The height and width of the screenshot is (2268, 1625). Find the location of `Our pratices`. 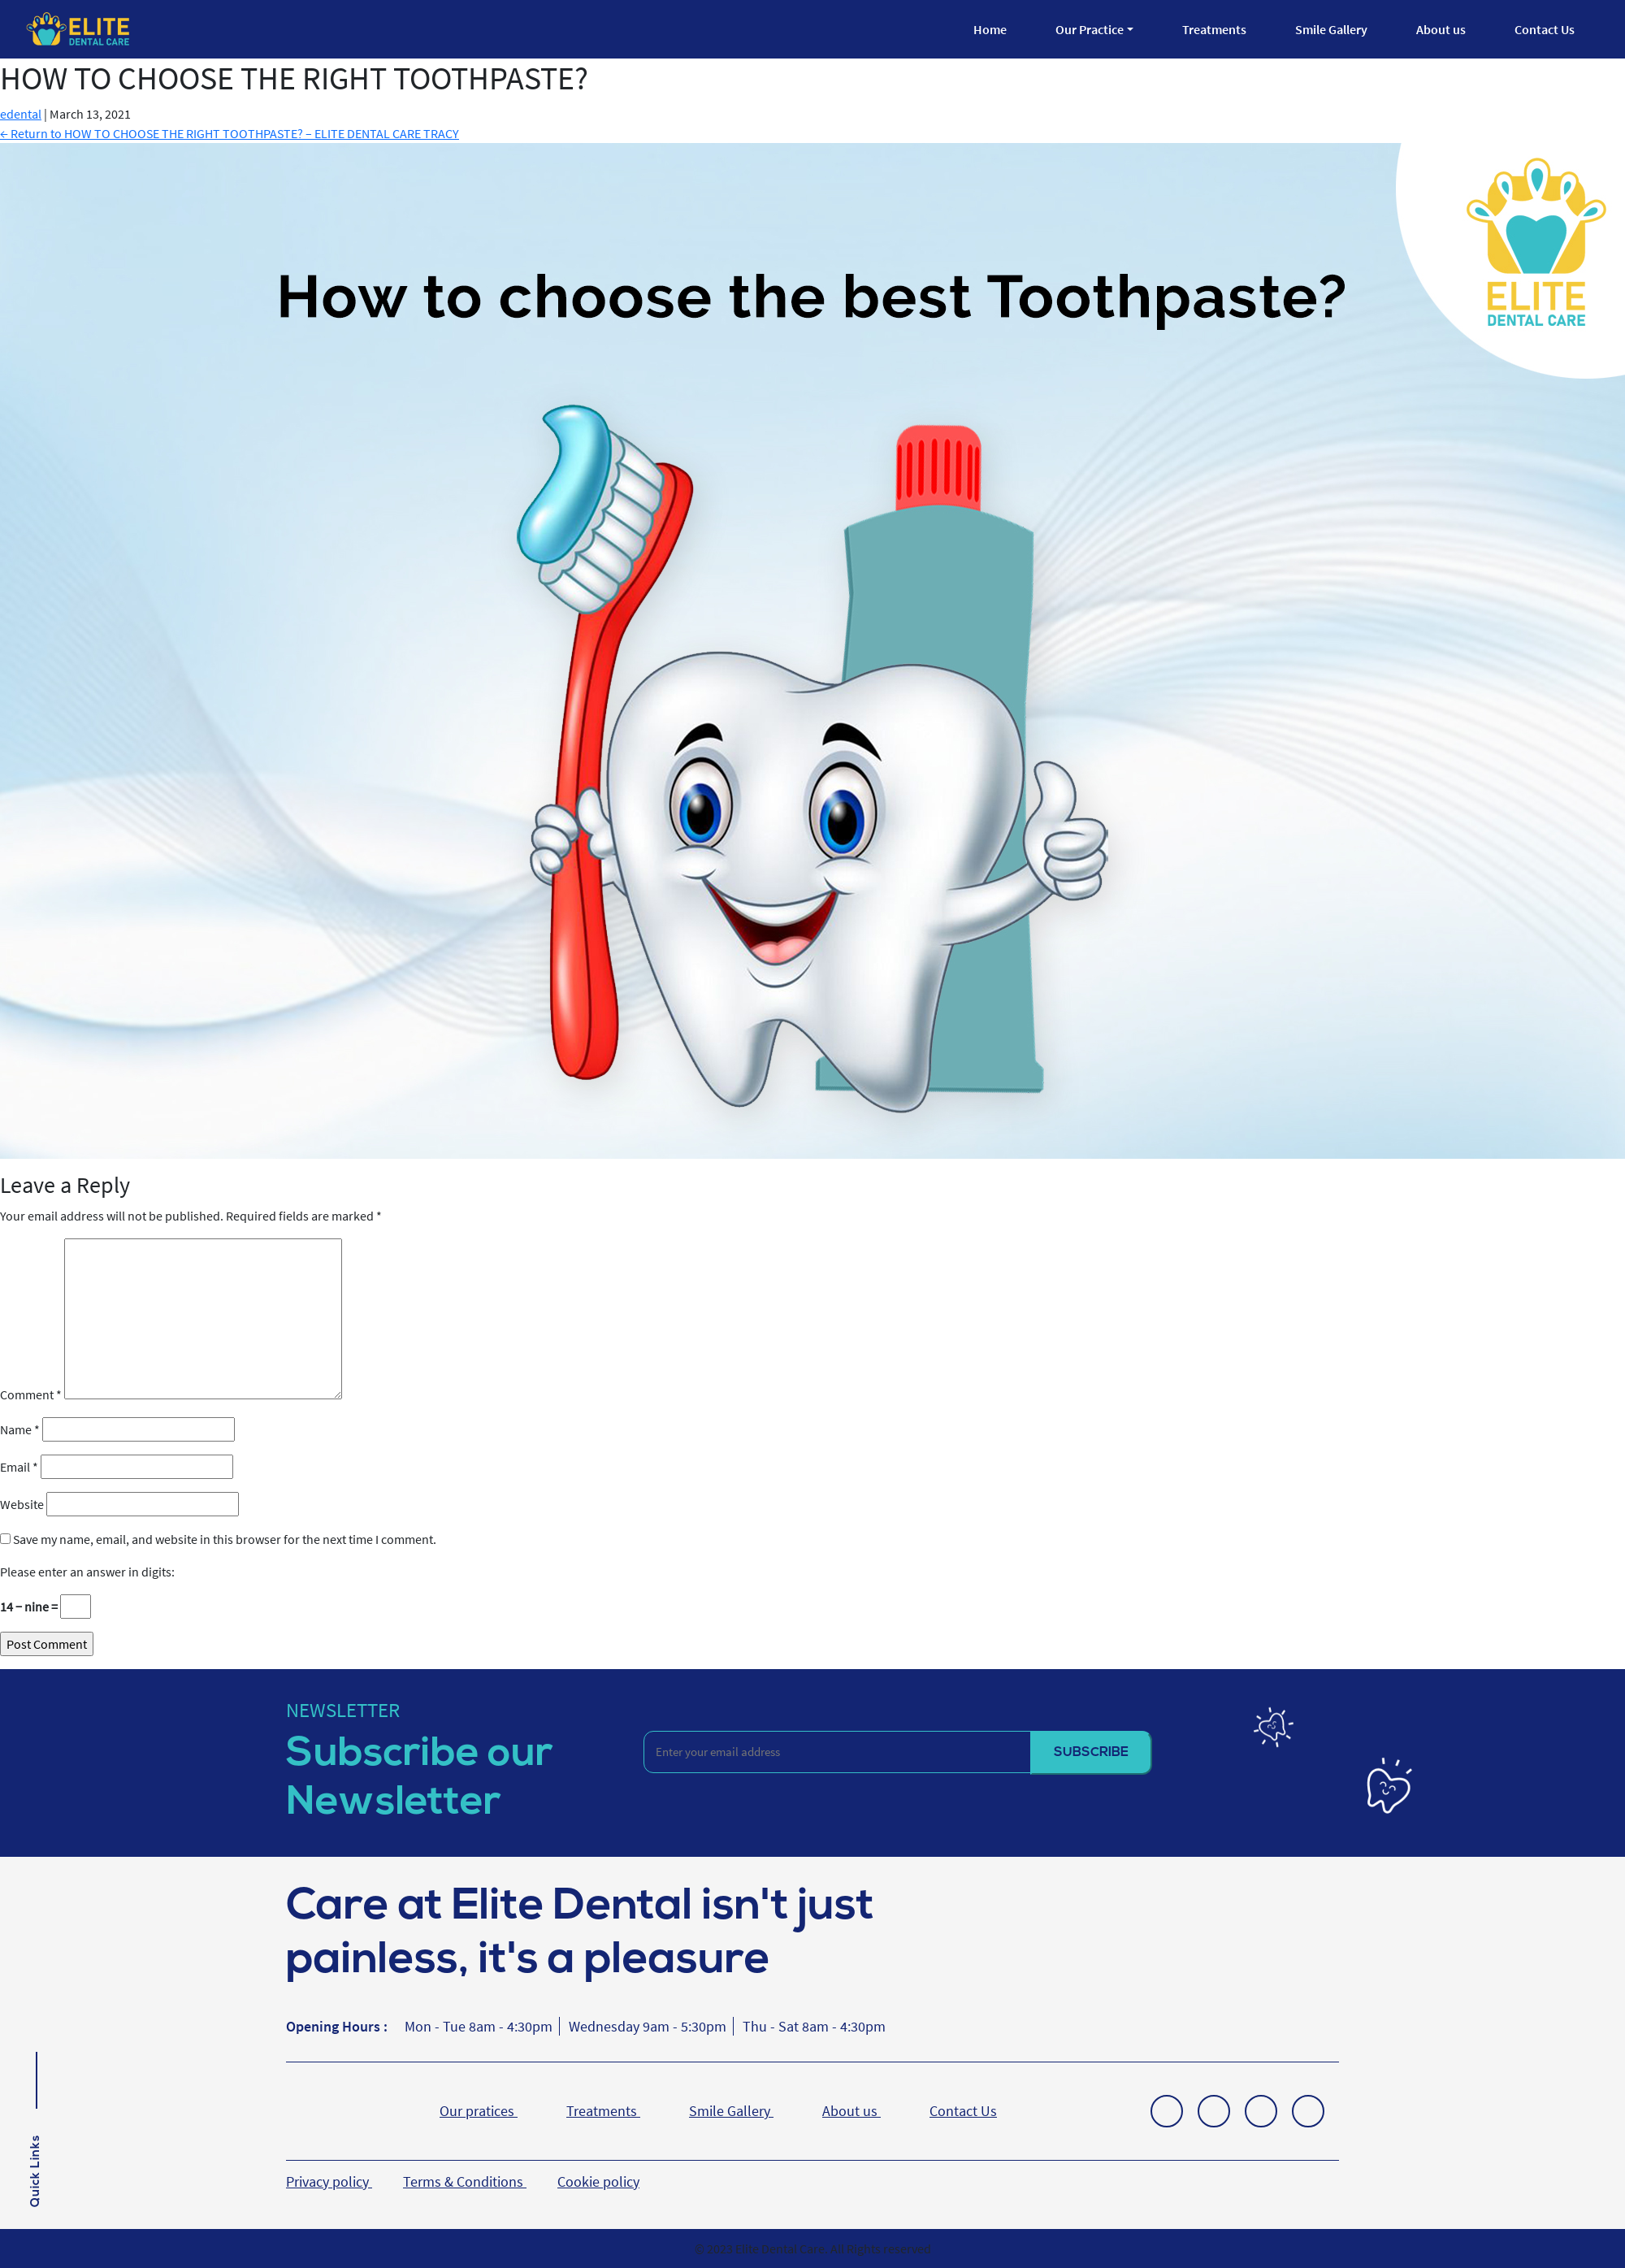

Our pratices is located at coordinates (479, 2110).